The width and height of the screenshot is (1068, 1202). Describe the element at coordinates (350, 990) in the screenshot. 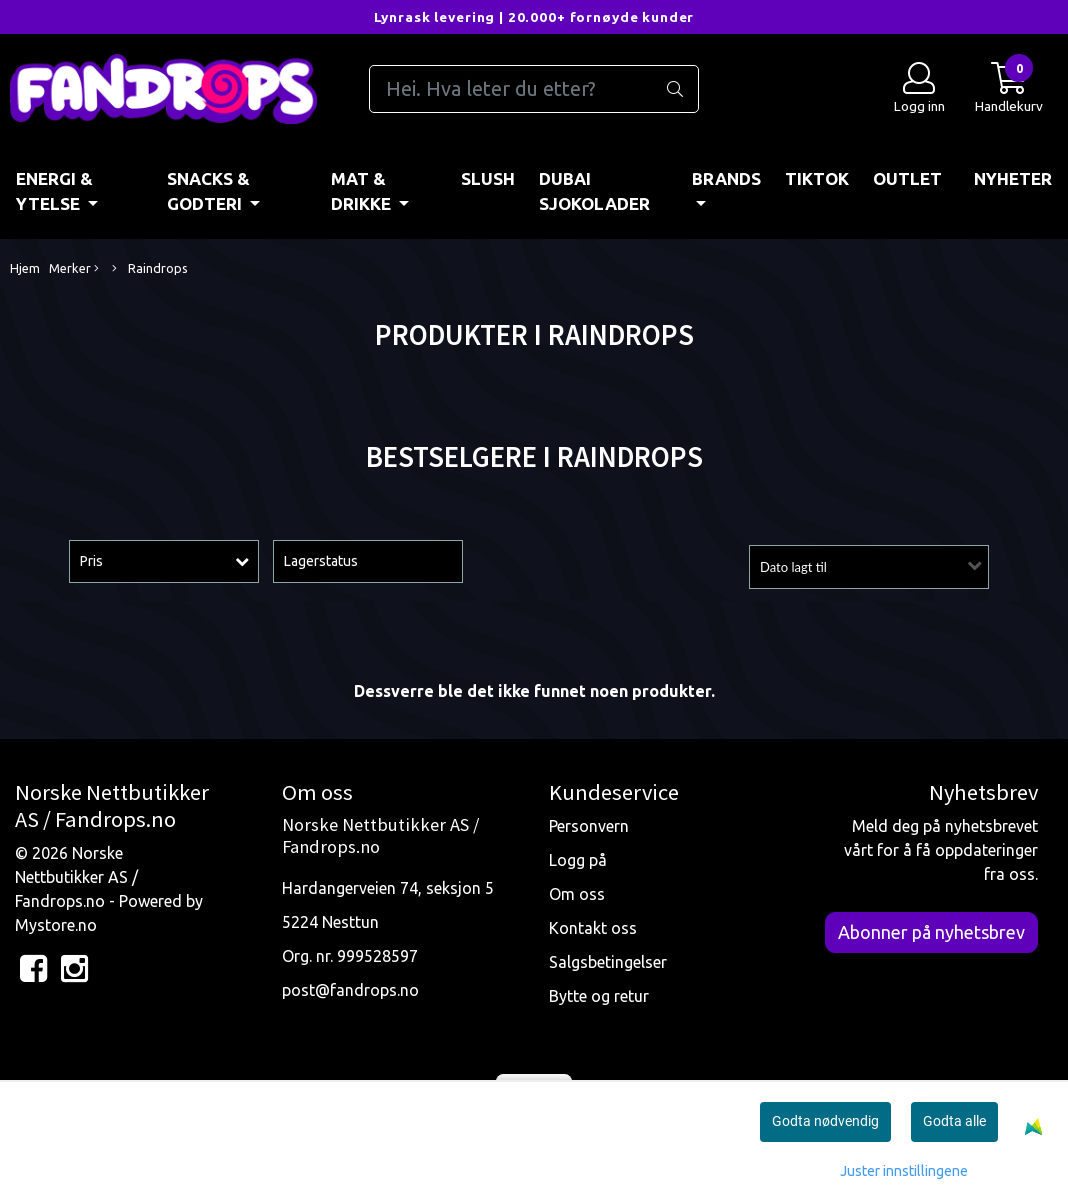

I see `post@fandrops.no` at that location.